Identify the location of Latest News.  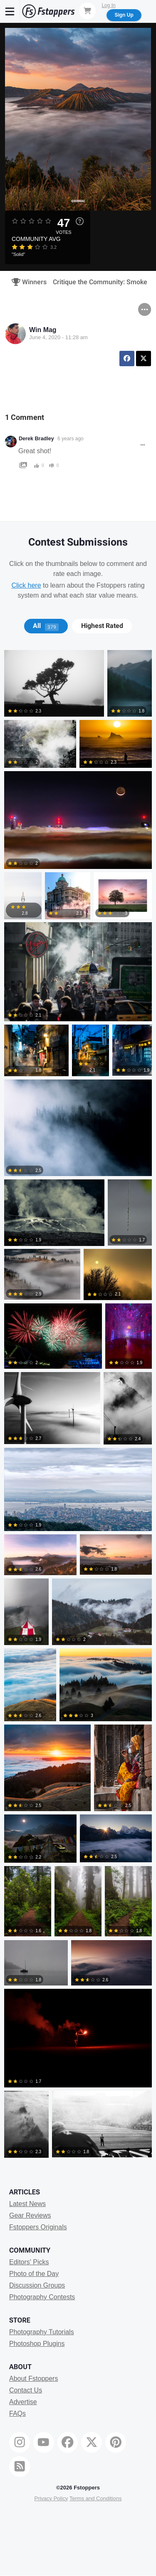
(27, 2203).